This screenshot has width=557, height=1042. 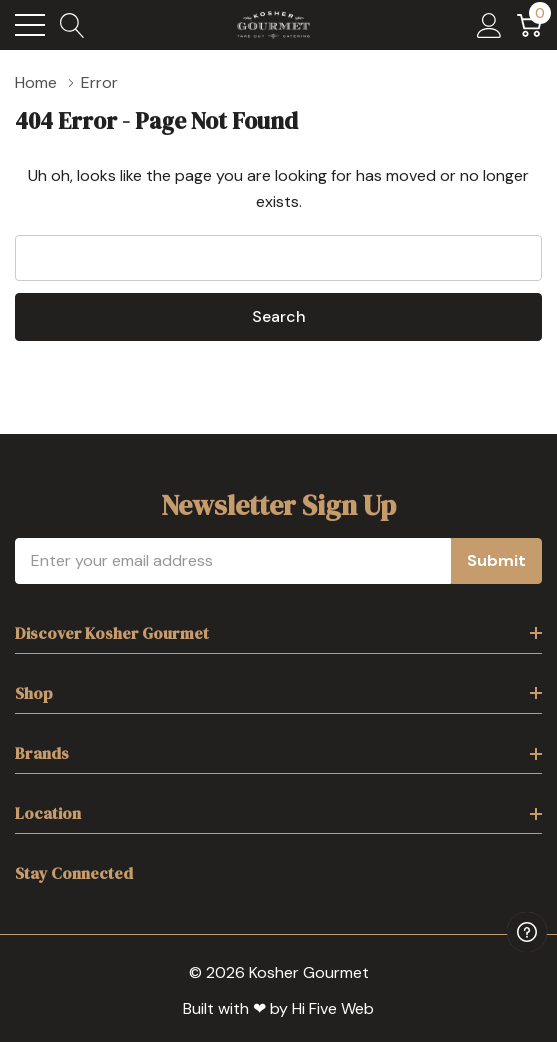 What do you see at coordinates (527, 932) in the screenshot?
I see `[Have questions?]` at bounding box center [527, 932].